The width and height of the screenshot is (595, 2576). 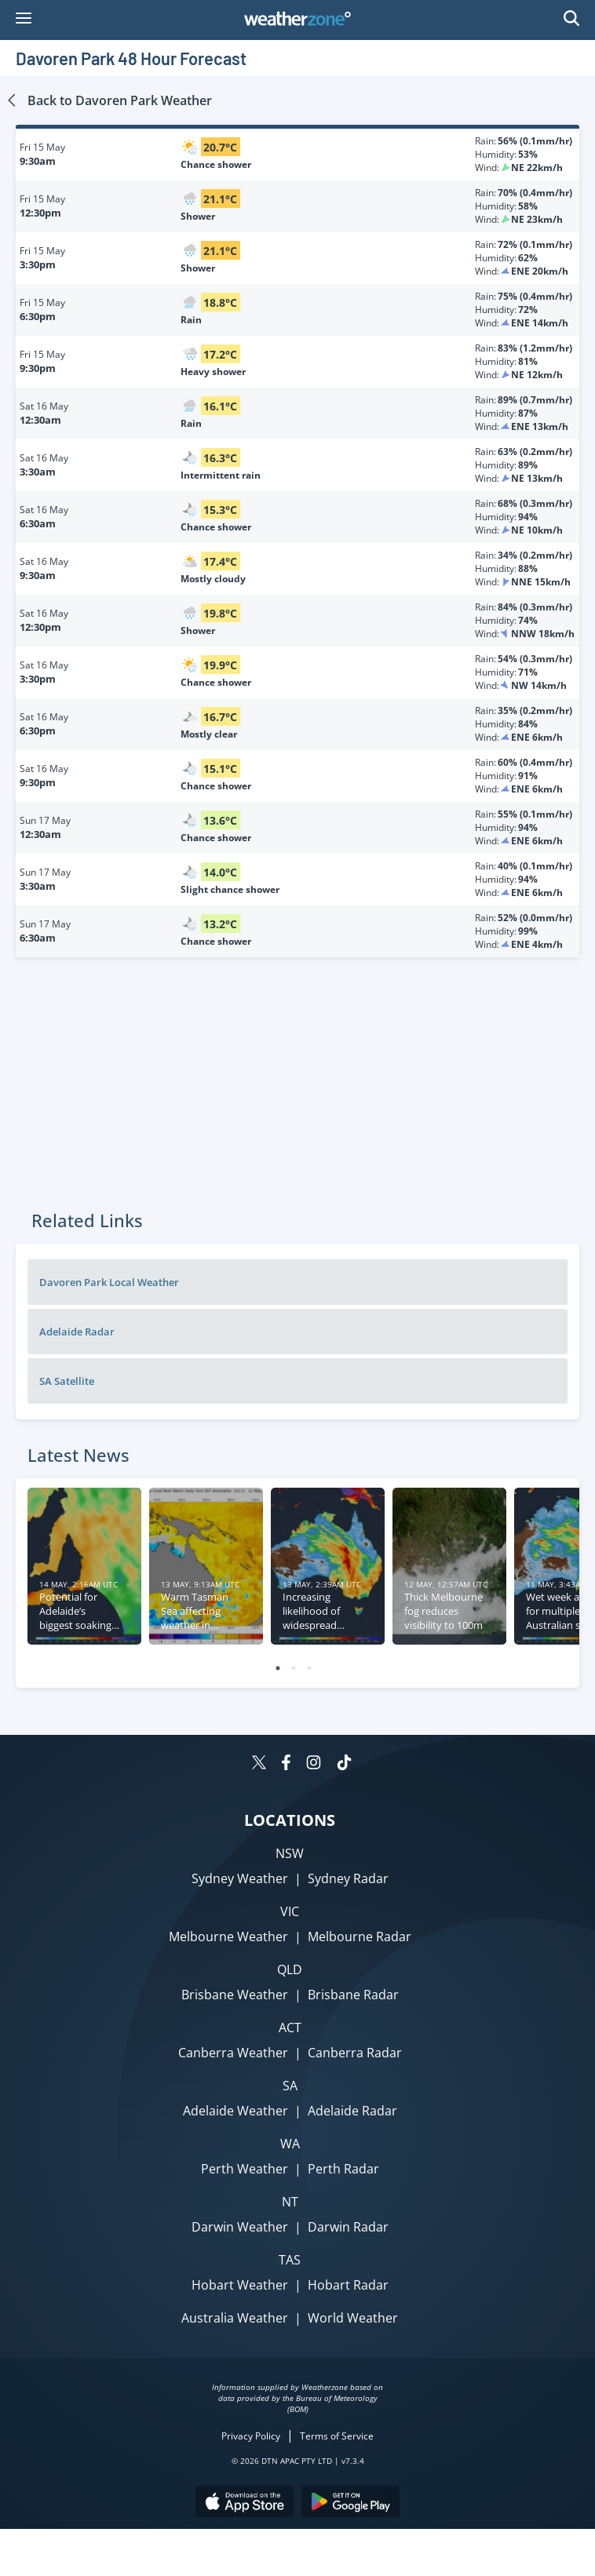 What do you see at coordinates (234, 2317) in the screenshot?
I see `Australia Weather` at bounding box center [234, 2317].